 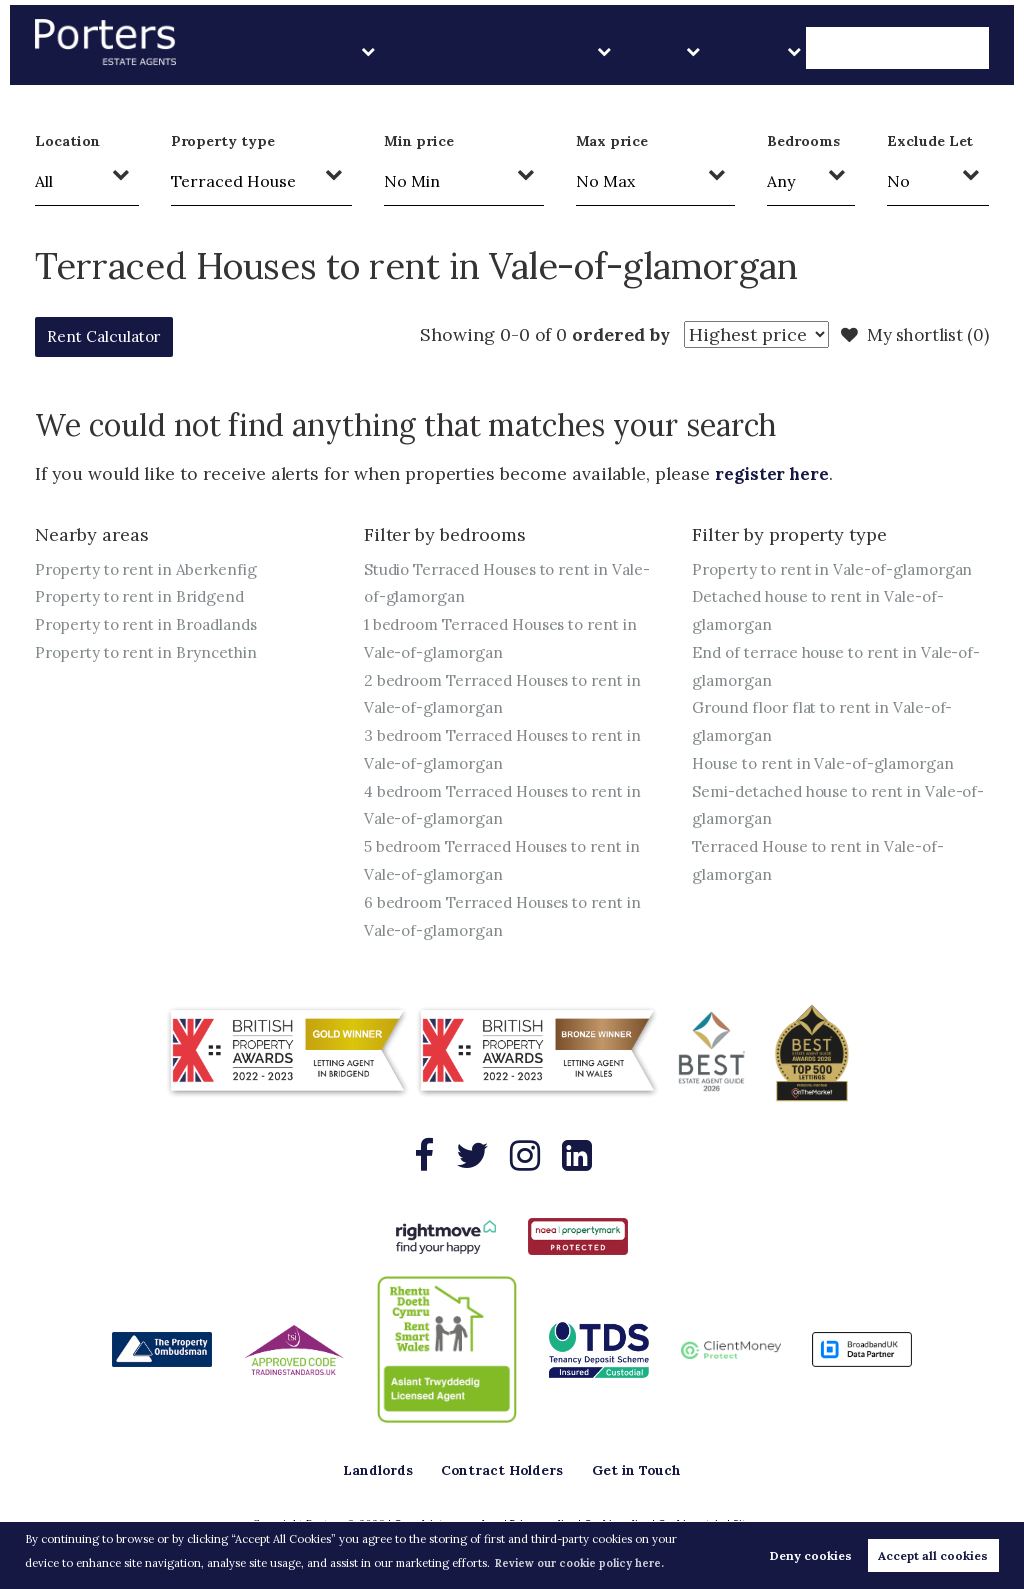 I want to click on Sales, so click(x=761, y=49).